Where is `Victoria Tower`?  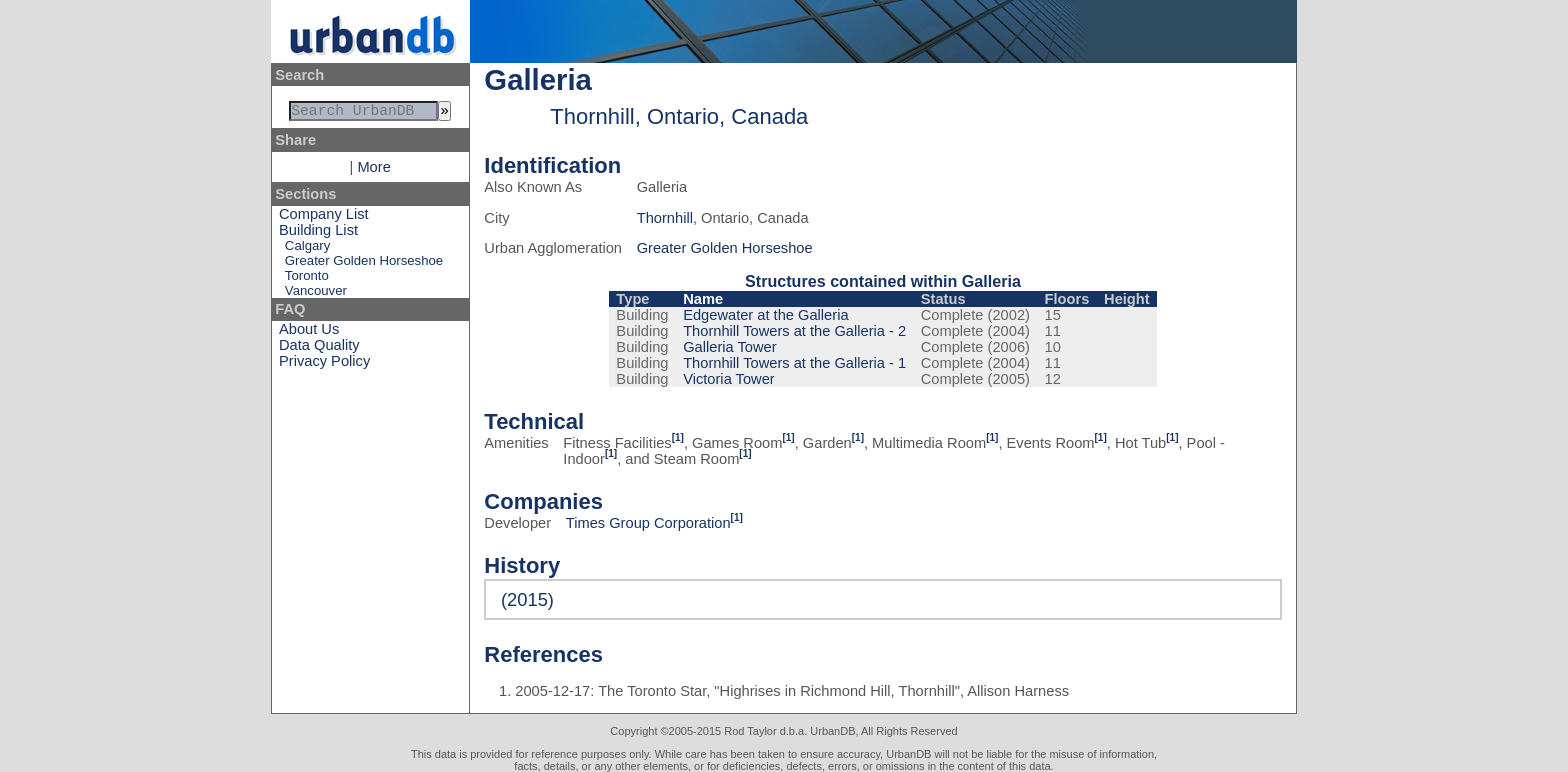 Victoria Tower is located at coordinates (729, 379).